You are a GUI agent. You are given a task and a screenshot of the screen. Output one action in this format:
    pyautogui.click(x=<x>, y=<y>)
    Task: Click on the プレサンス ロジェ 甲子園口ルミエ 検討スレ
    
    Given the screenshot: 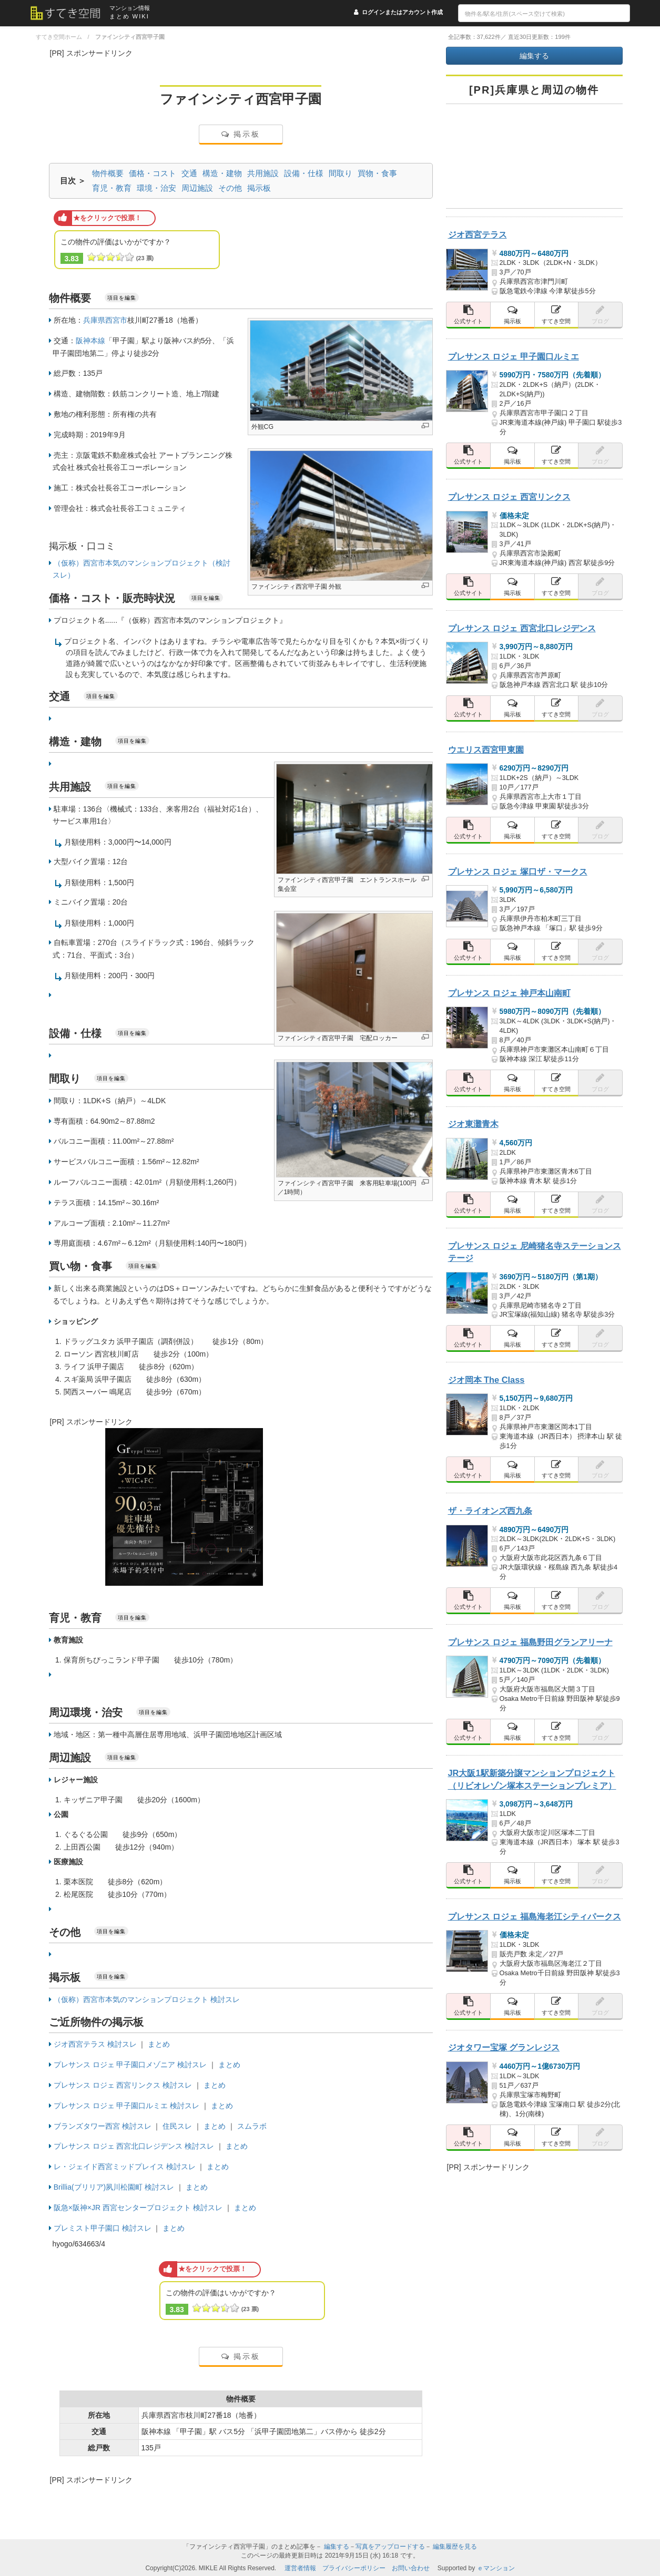 What is the action you would take?
    pyautogui.click(x=127, y=2105)
    